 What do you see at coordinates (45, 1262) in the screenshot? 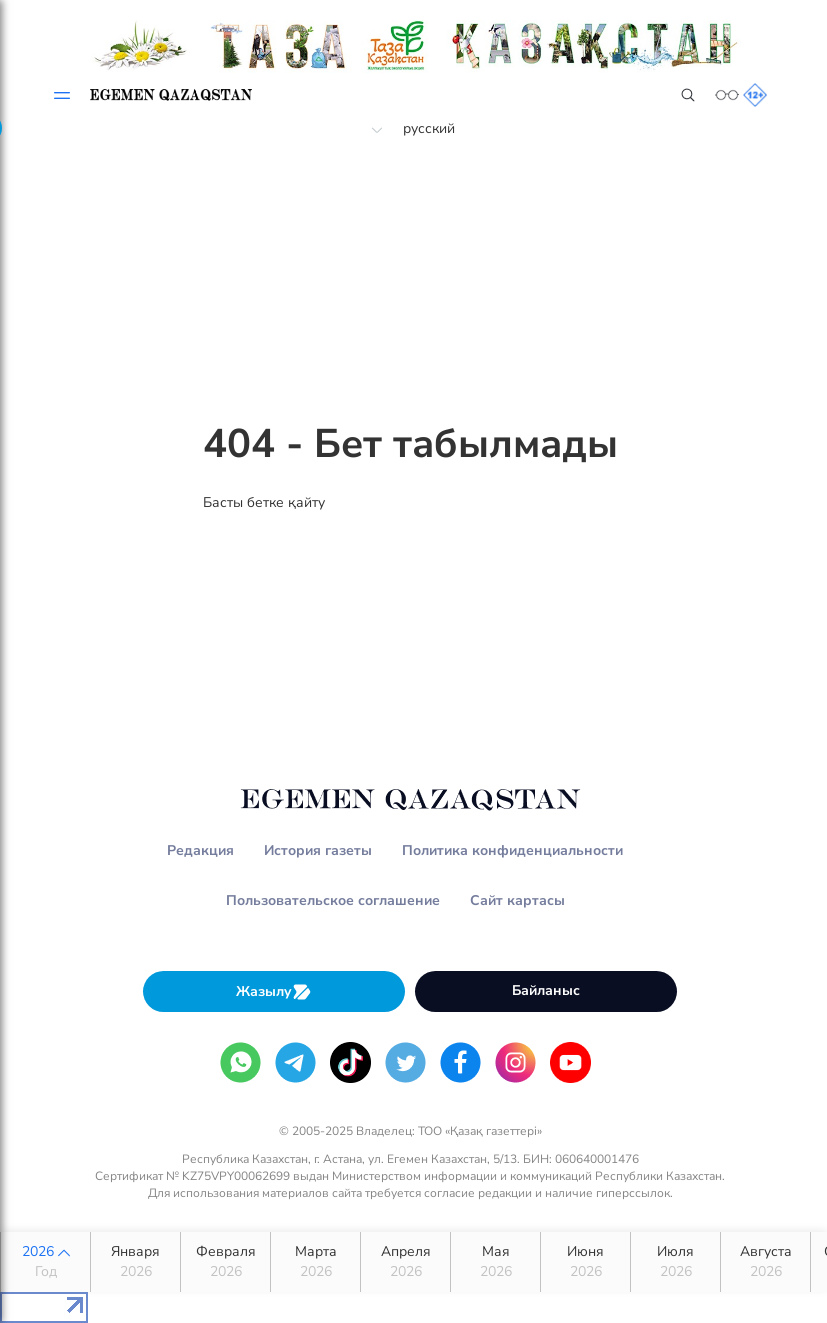
I see `2026` at bounding box center [45, 1262].